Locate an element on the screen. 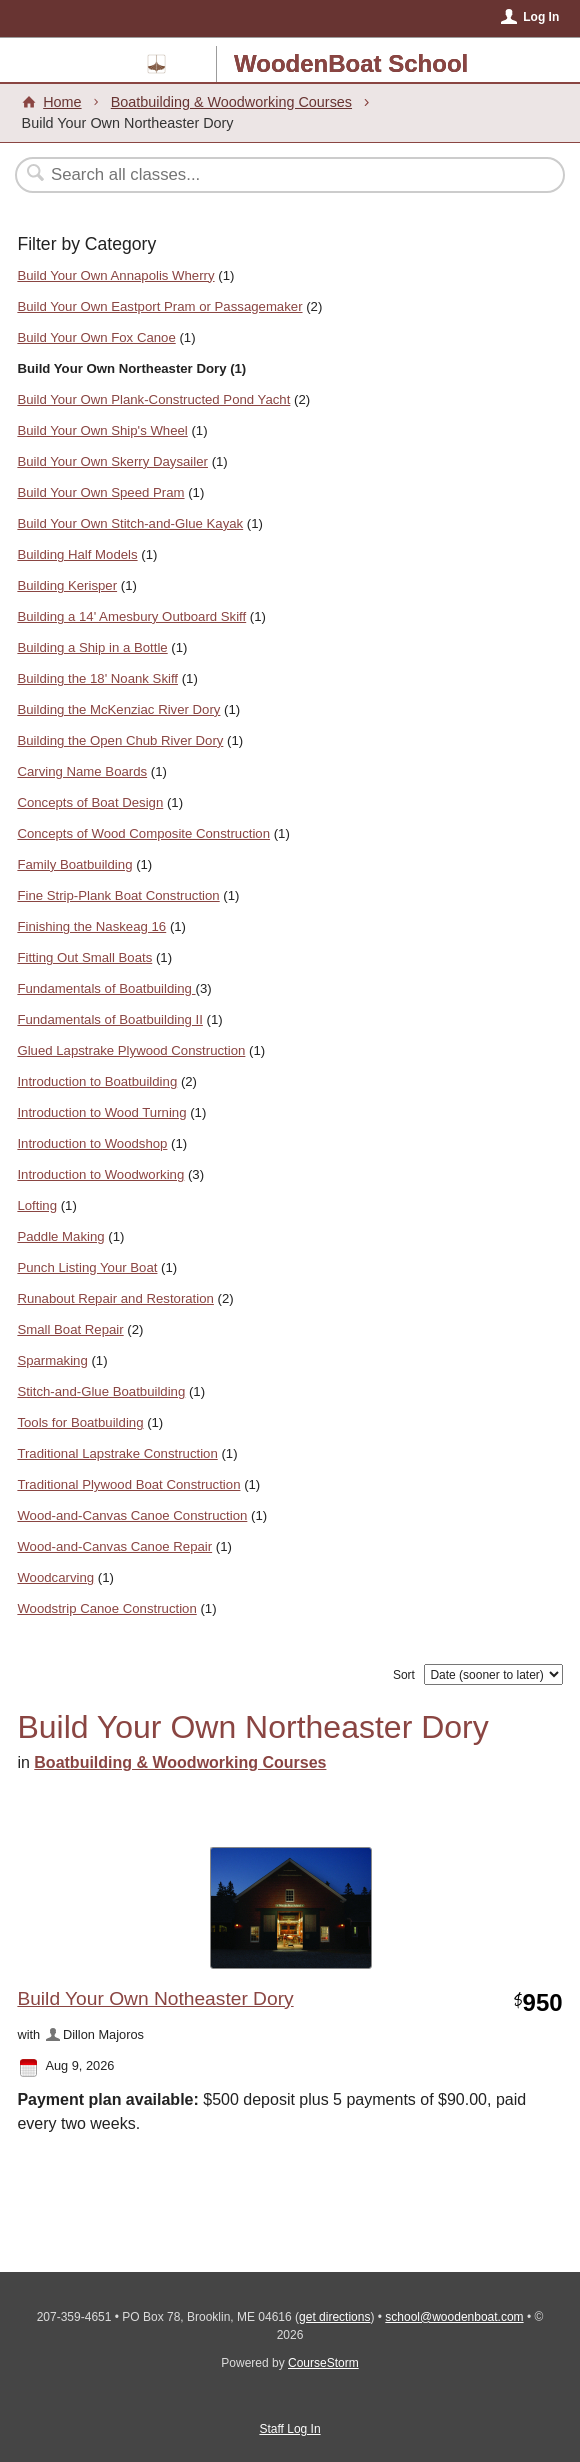  Traditional Lapstrake Construction is located at coordinates (117, 1453).